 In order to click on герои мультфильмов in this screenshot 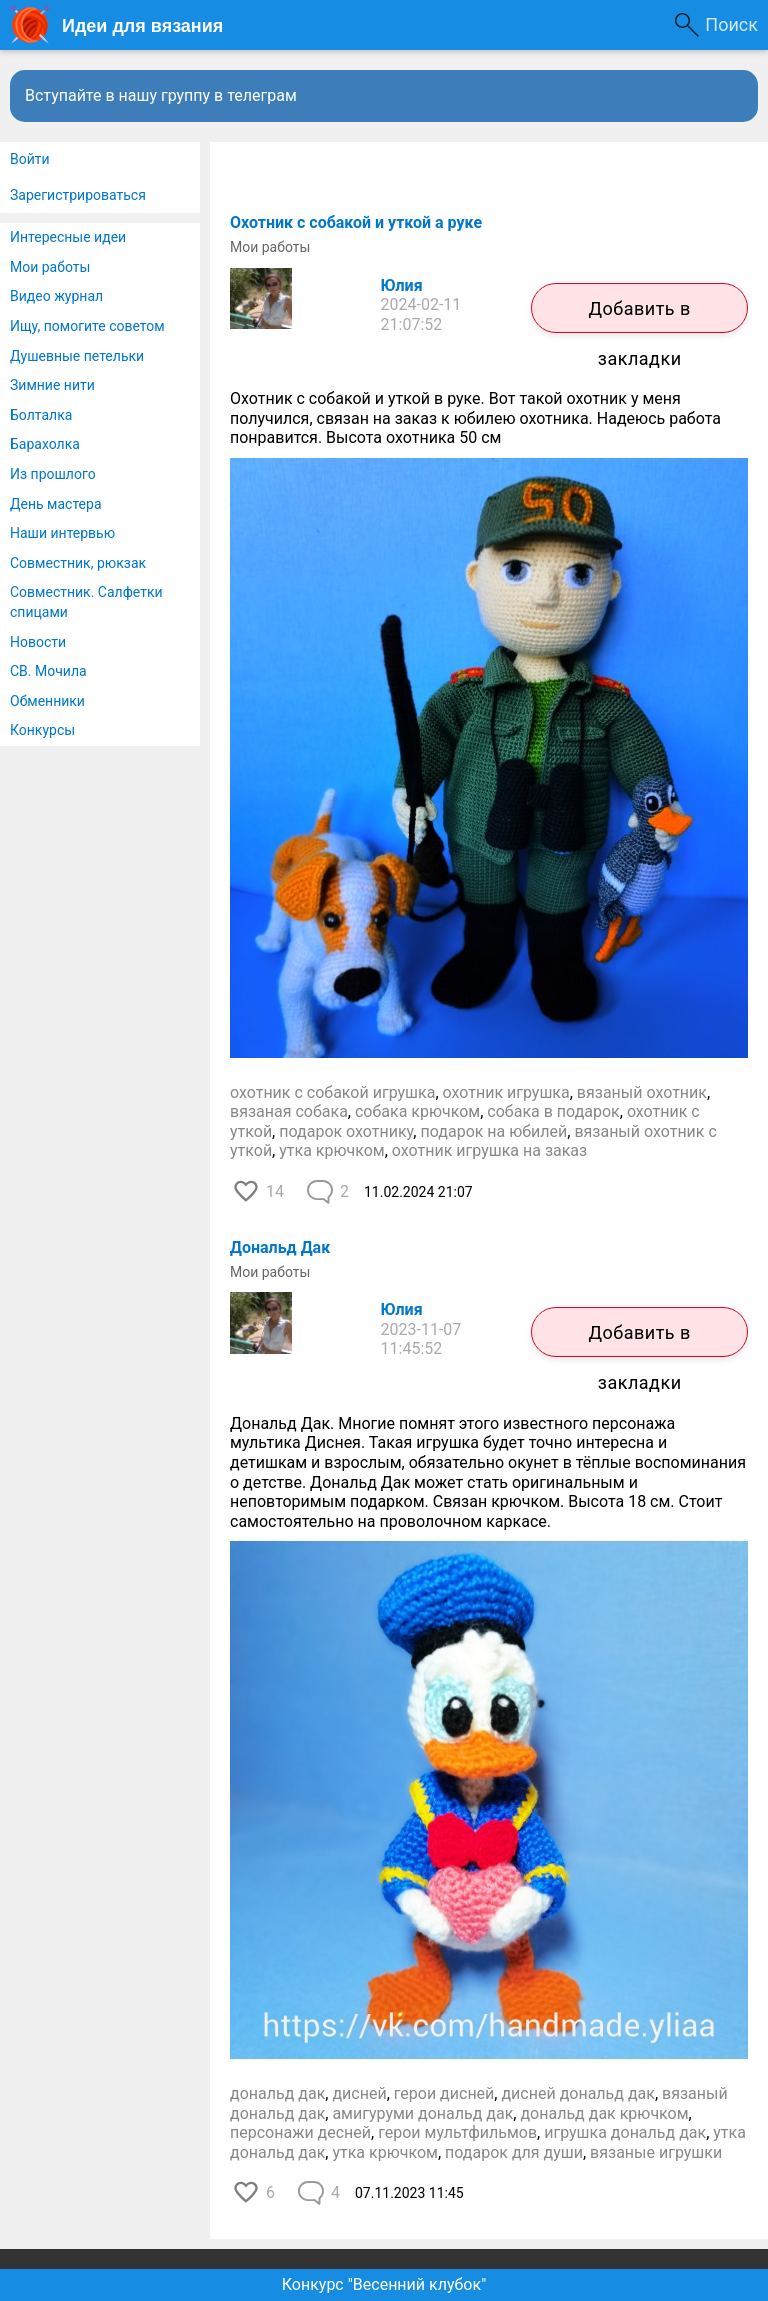, I will do `click(457, 2132)`.